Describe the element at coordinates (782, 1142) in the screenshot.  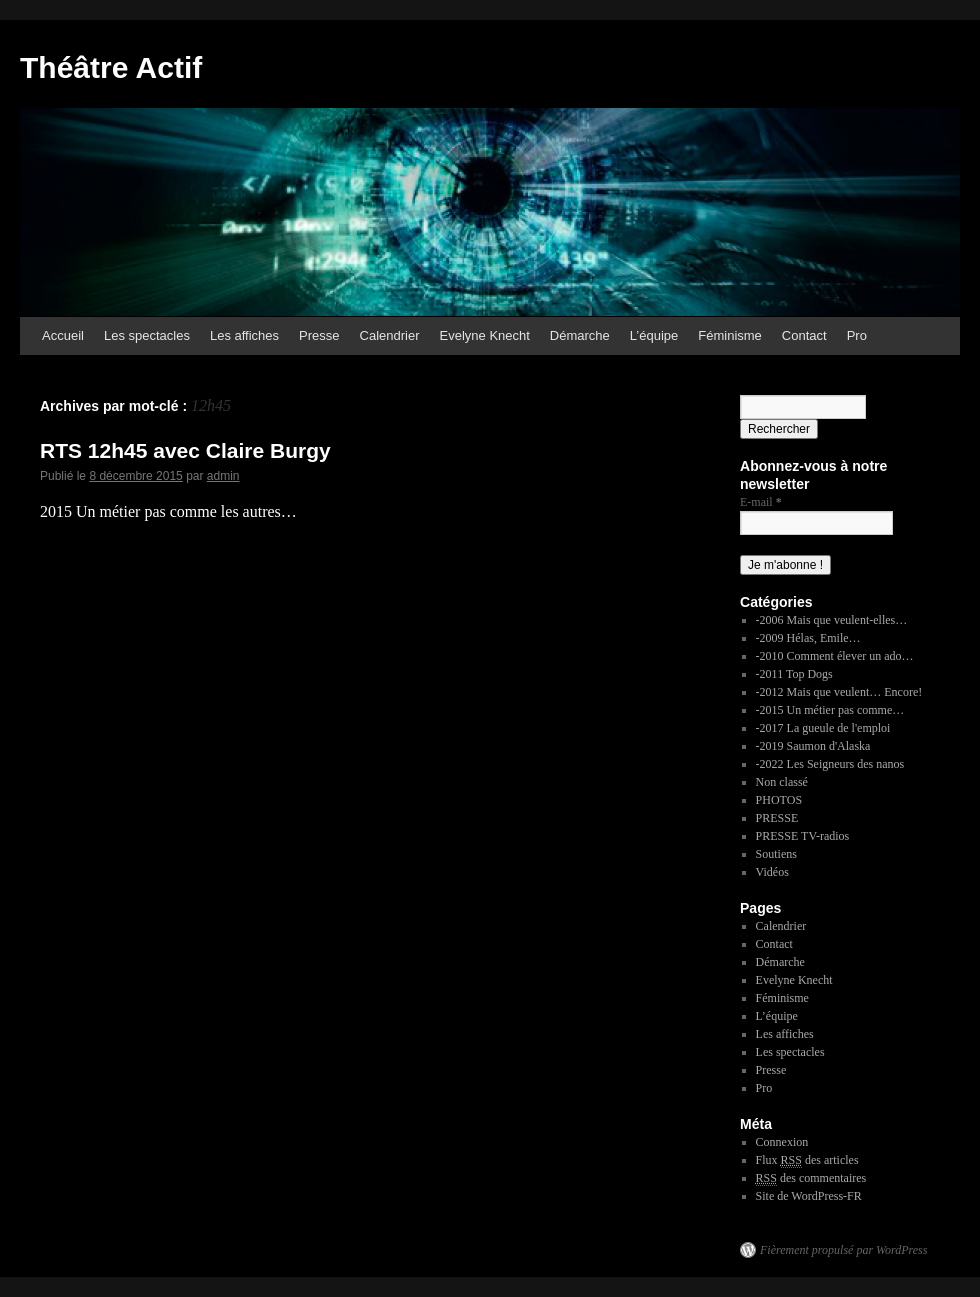
I see `Connexion` at that location.